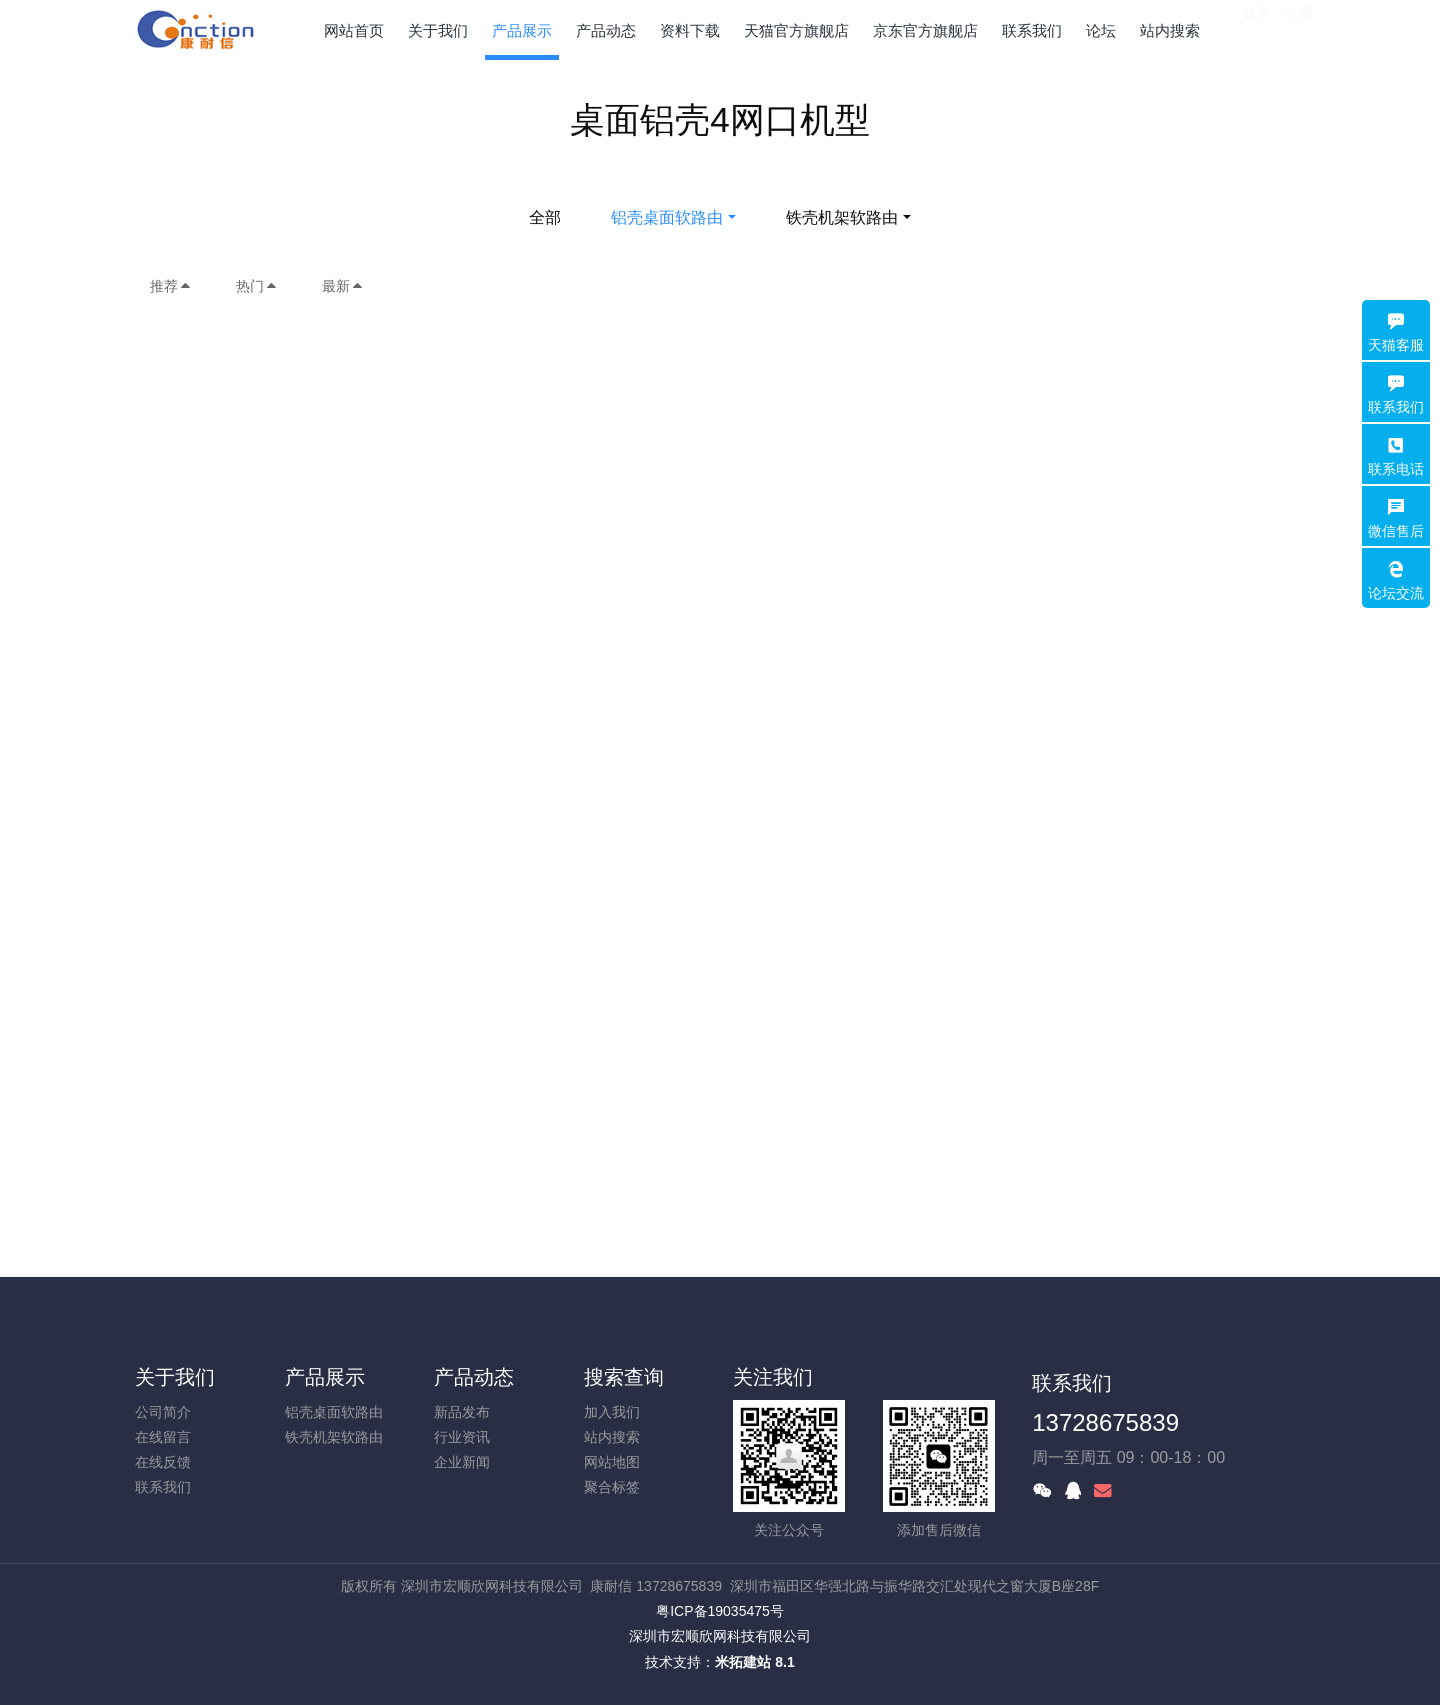 Image resolution: width=1440 pixels, height=1705 pixels. What do you see at coordinates (163, 1462) in the screenshot?
I see `在线反馈` at bounding box center [163, 1462].